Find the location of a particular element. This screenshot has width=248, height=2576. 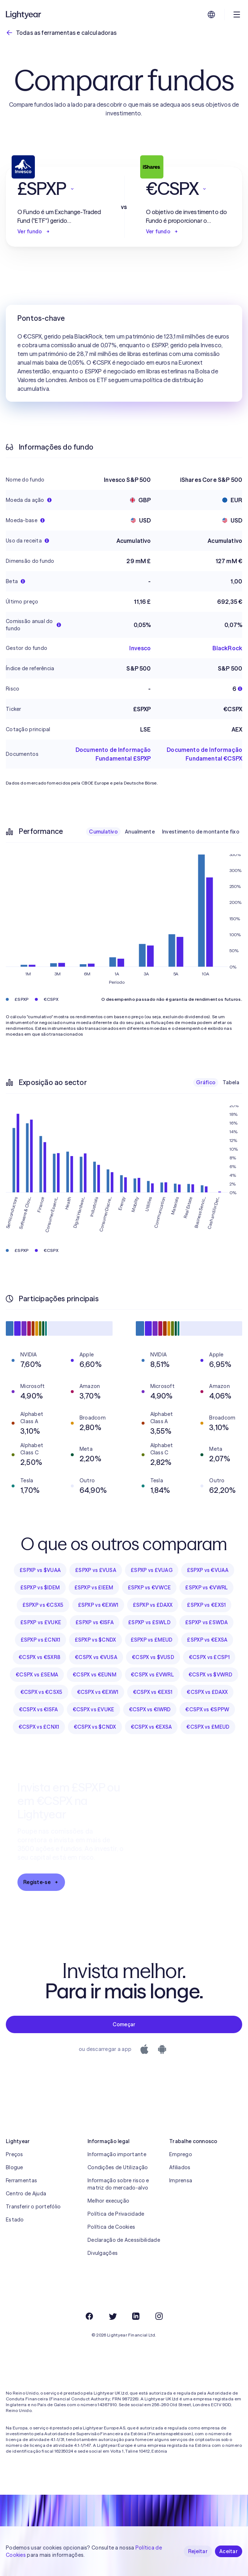

£SPXP vs £VUAG is located at coordinates (151, 1570).